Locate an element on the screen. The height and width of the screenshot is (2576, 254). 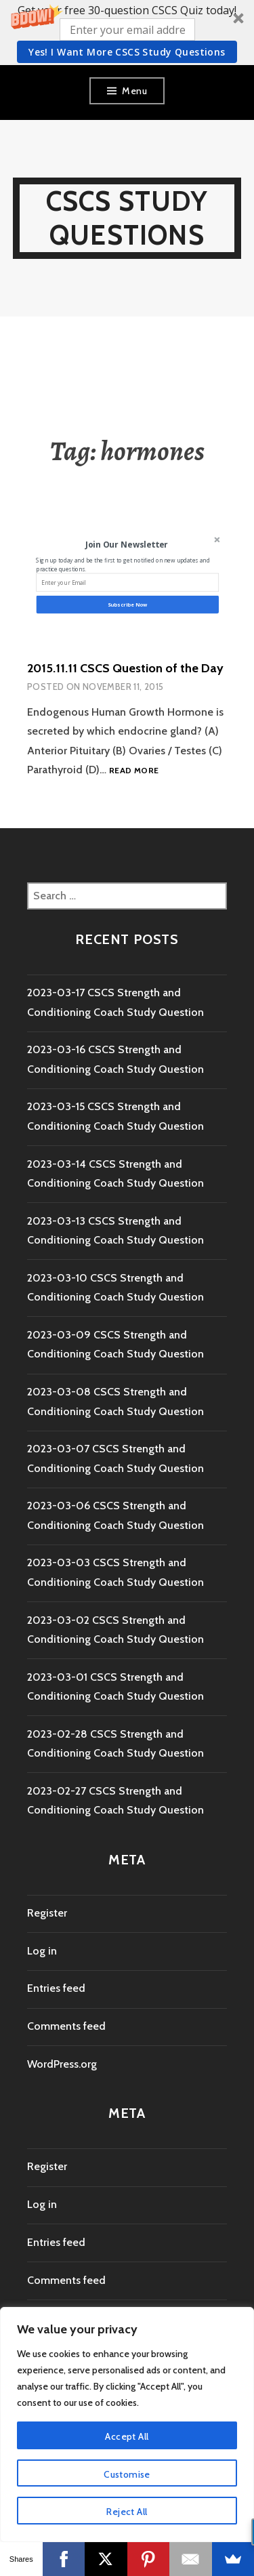
Log in is located at coordinates (42, 1950).